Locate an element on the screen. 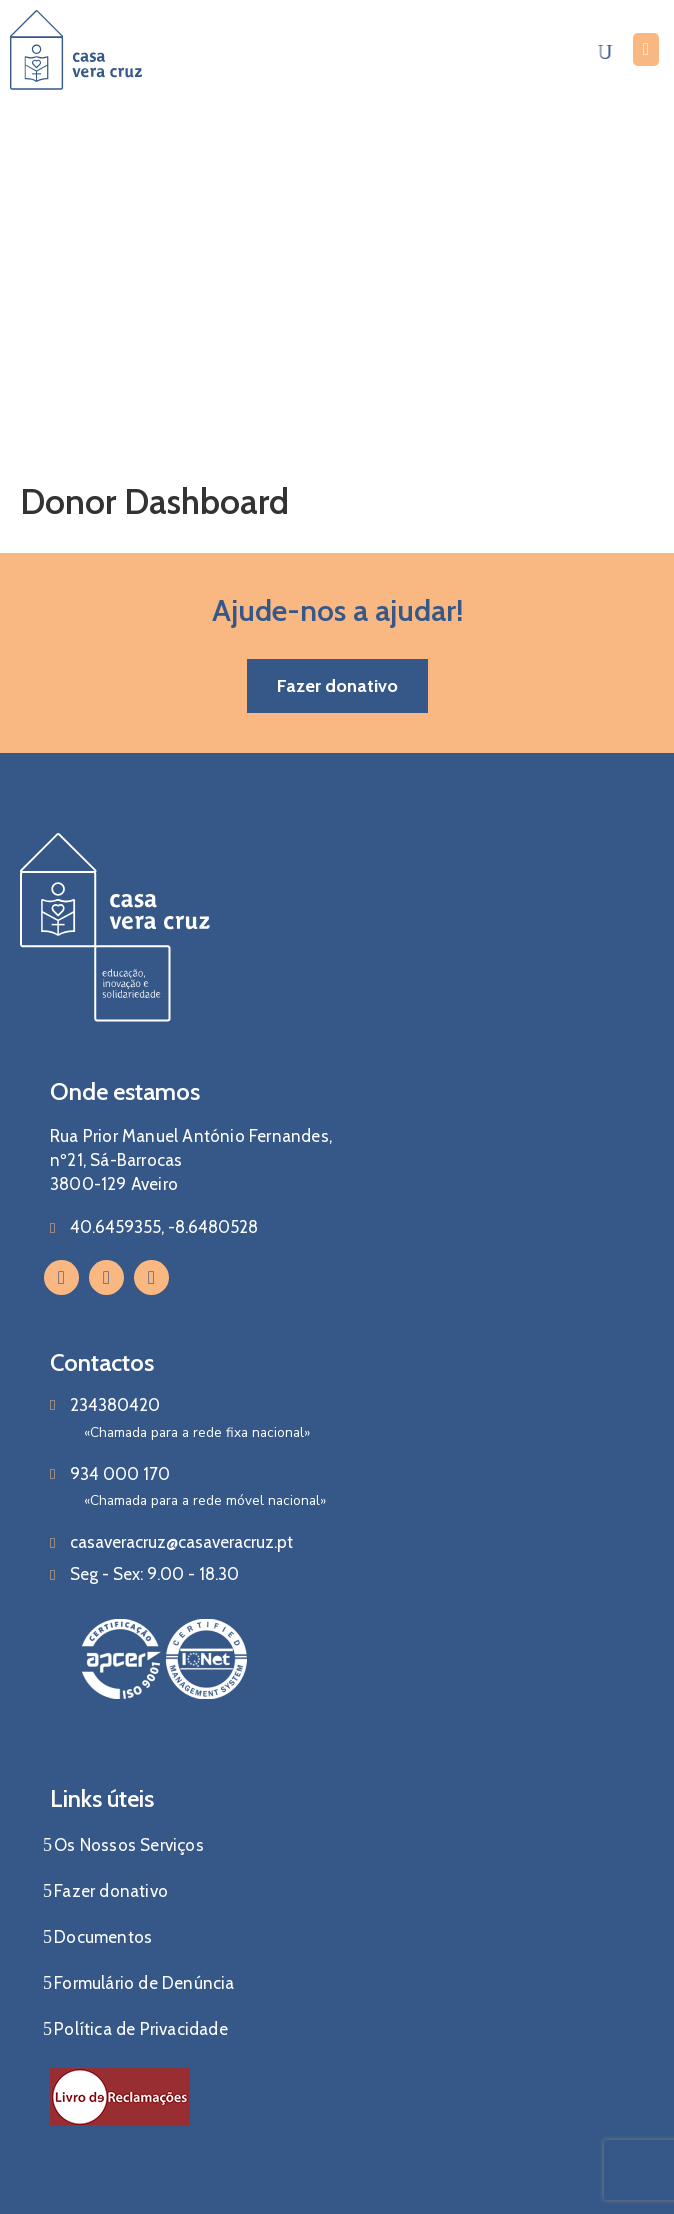 This screenshot has height=2214, width=674. Os Nossos Serviços is located at coordinates (129, 1845).